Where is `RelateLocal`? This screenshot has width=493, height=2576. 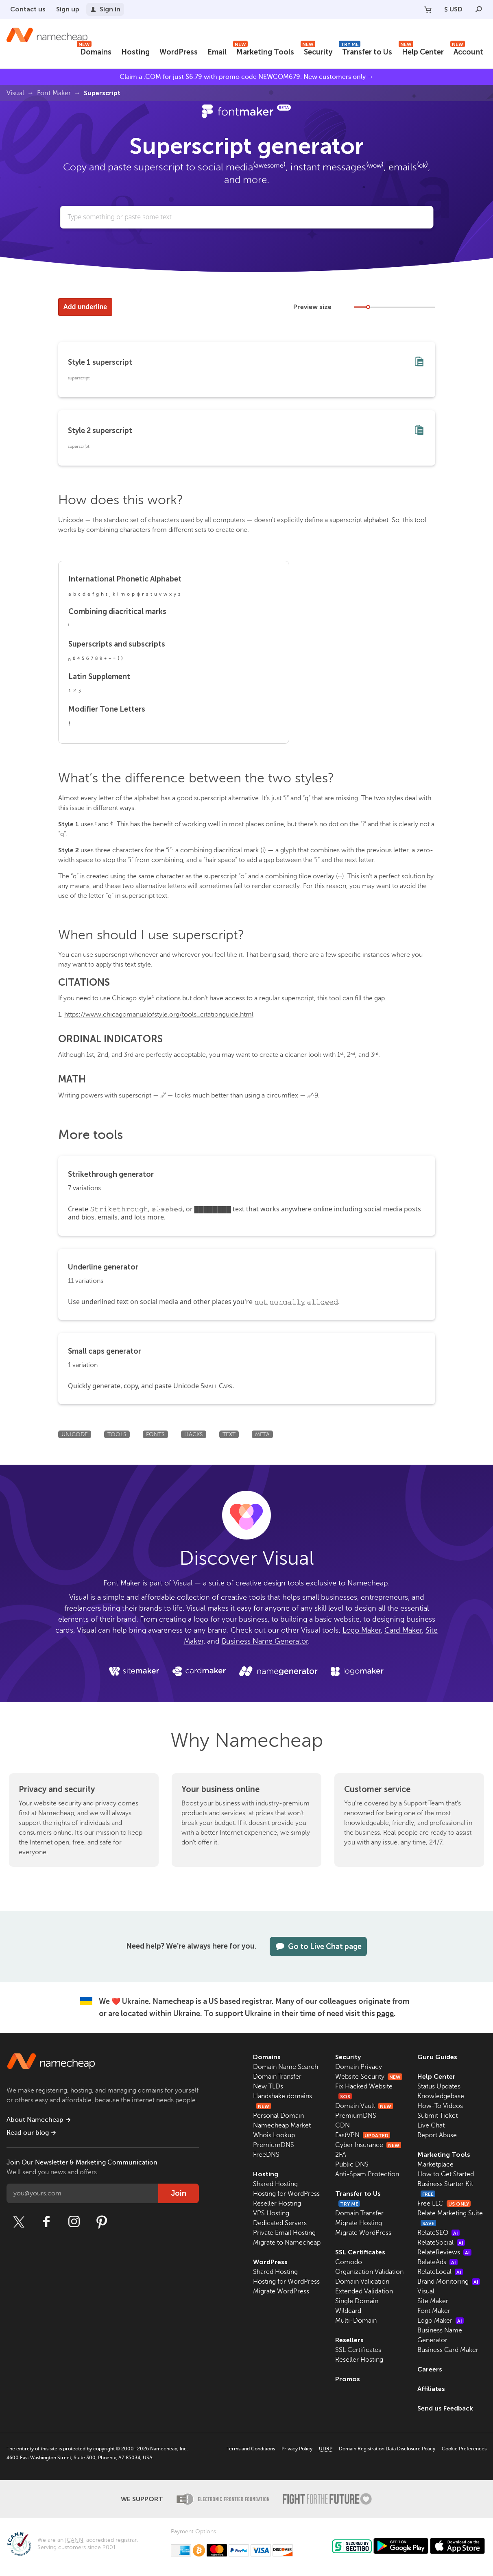 RelateLocal is located at coordinates (440, 2272).